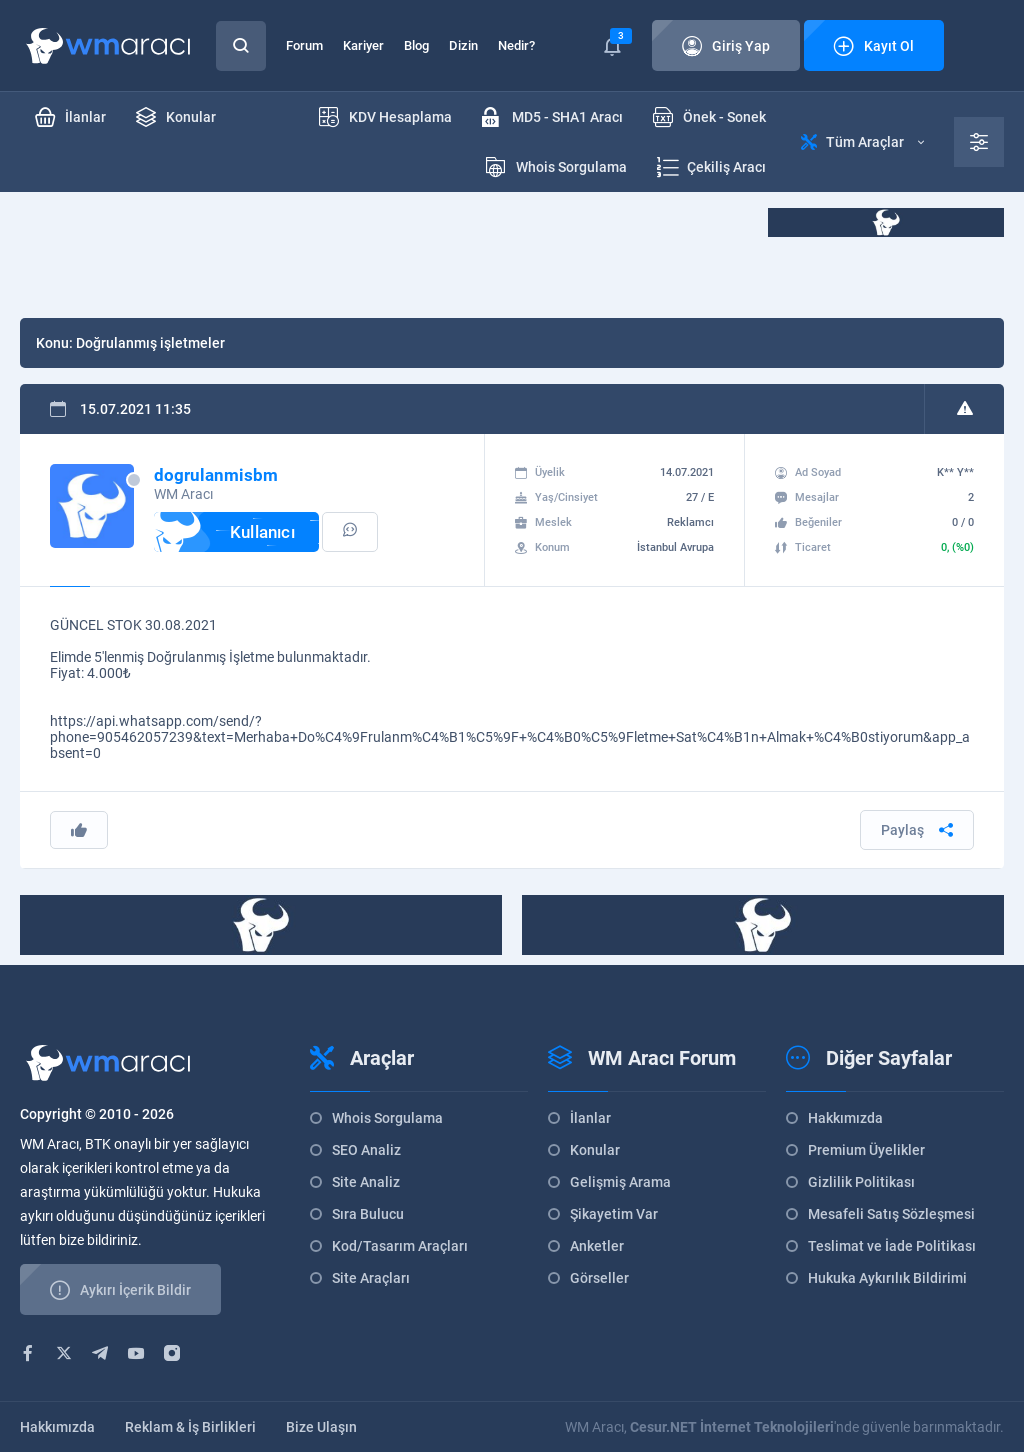 The image size is (1024, 1452). Describe the element at coordinates (384, 253) in the screenshot. I see `[Advertisement]` at that location.